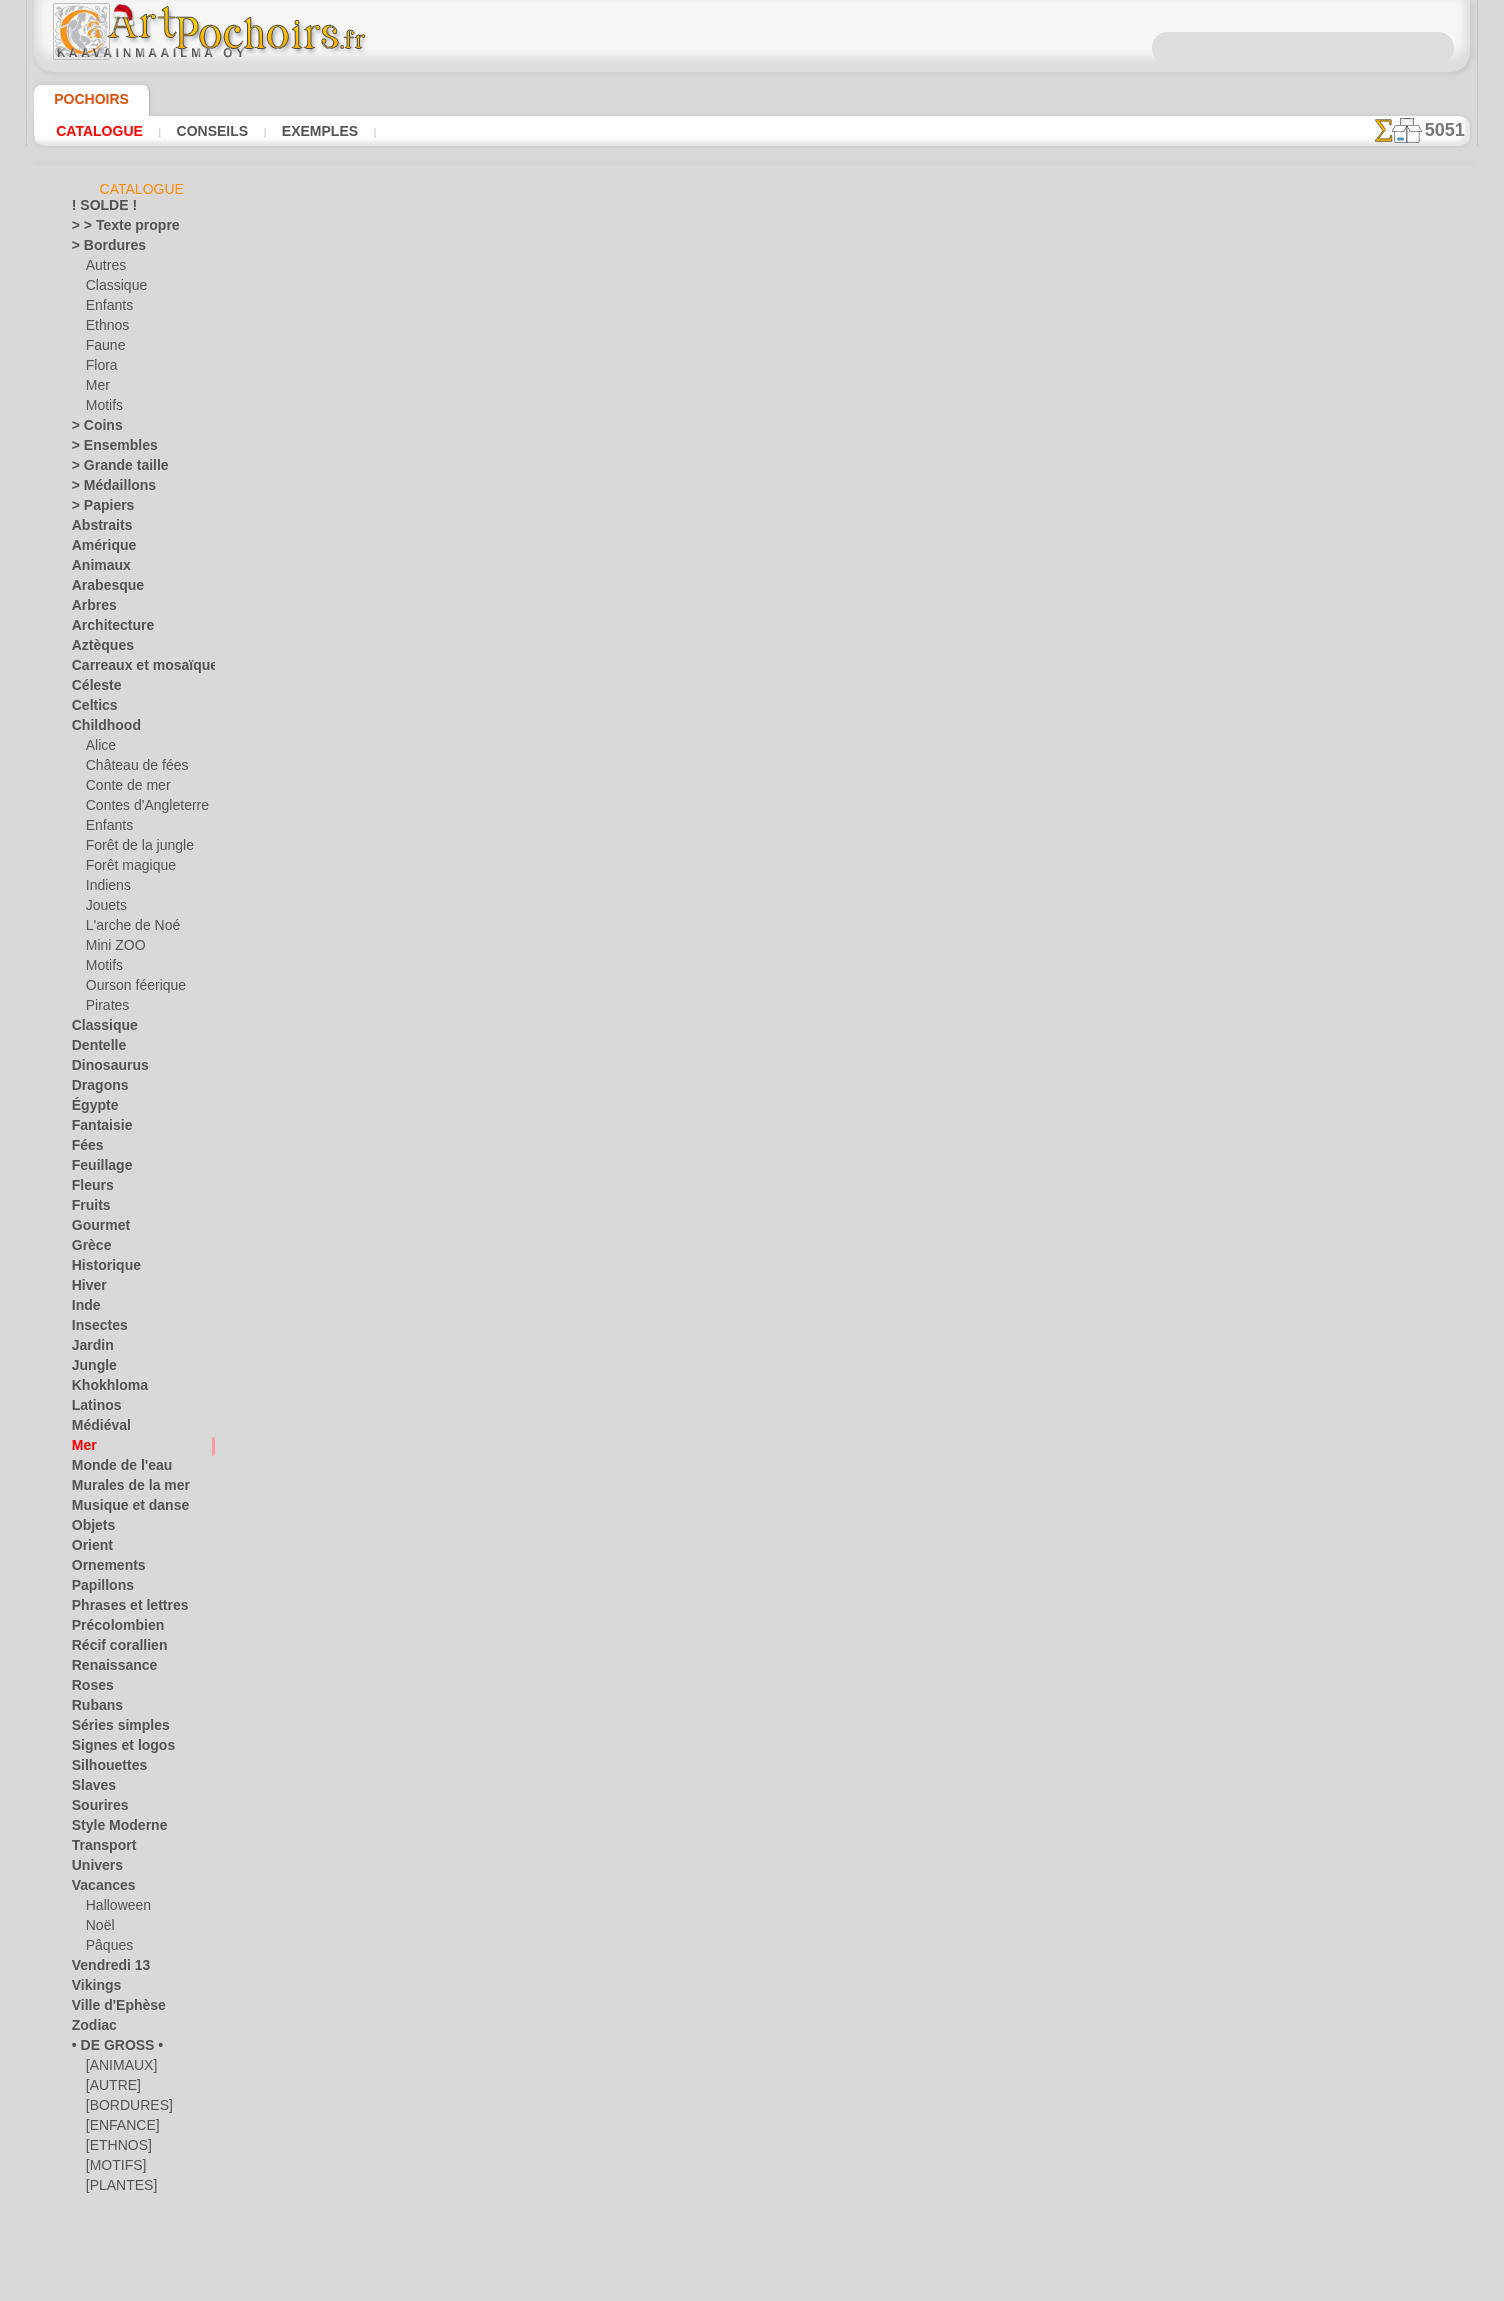  I want to click on Childhood, so click(100, 729).